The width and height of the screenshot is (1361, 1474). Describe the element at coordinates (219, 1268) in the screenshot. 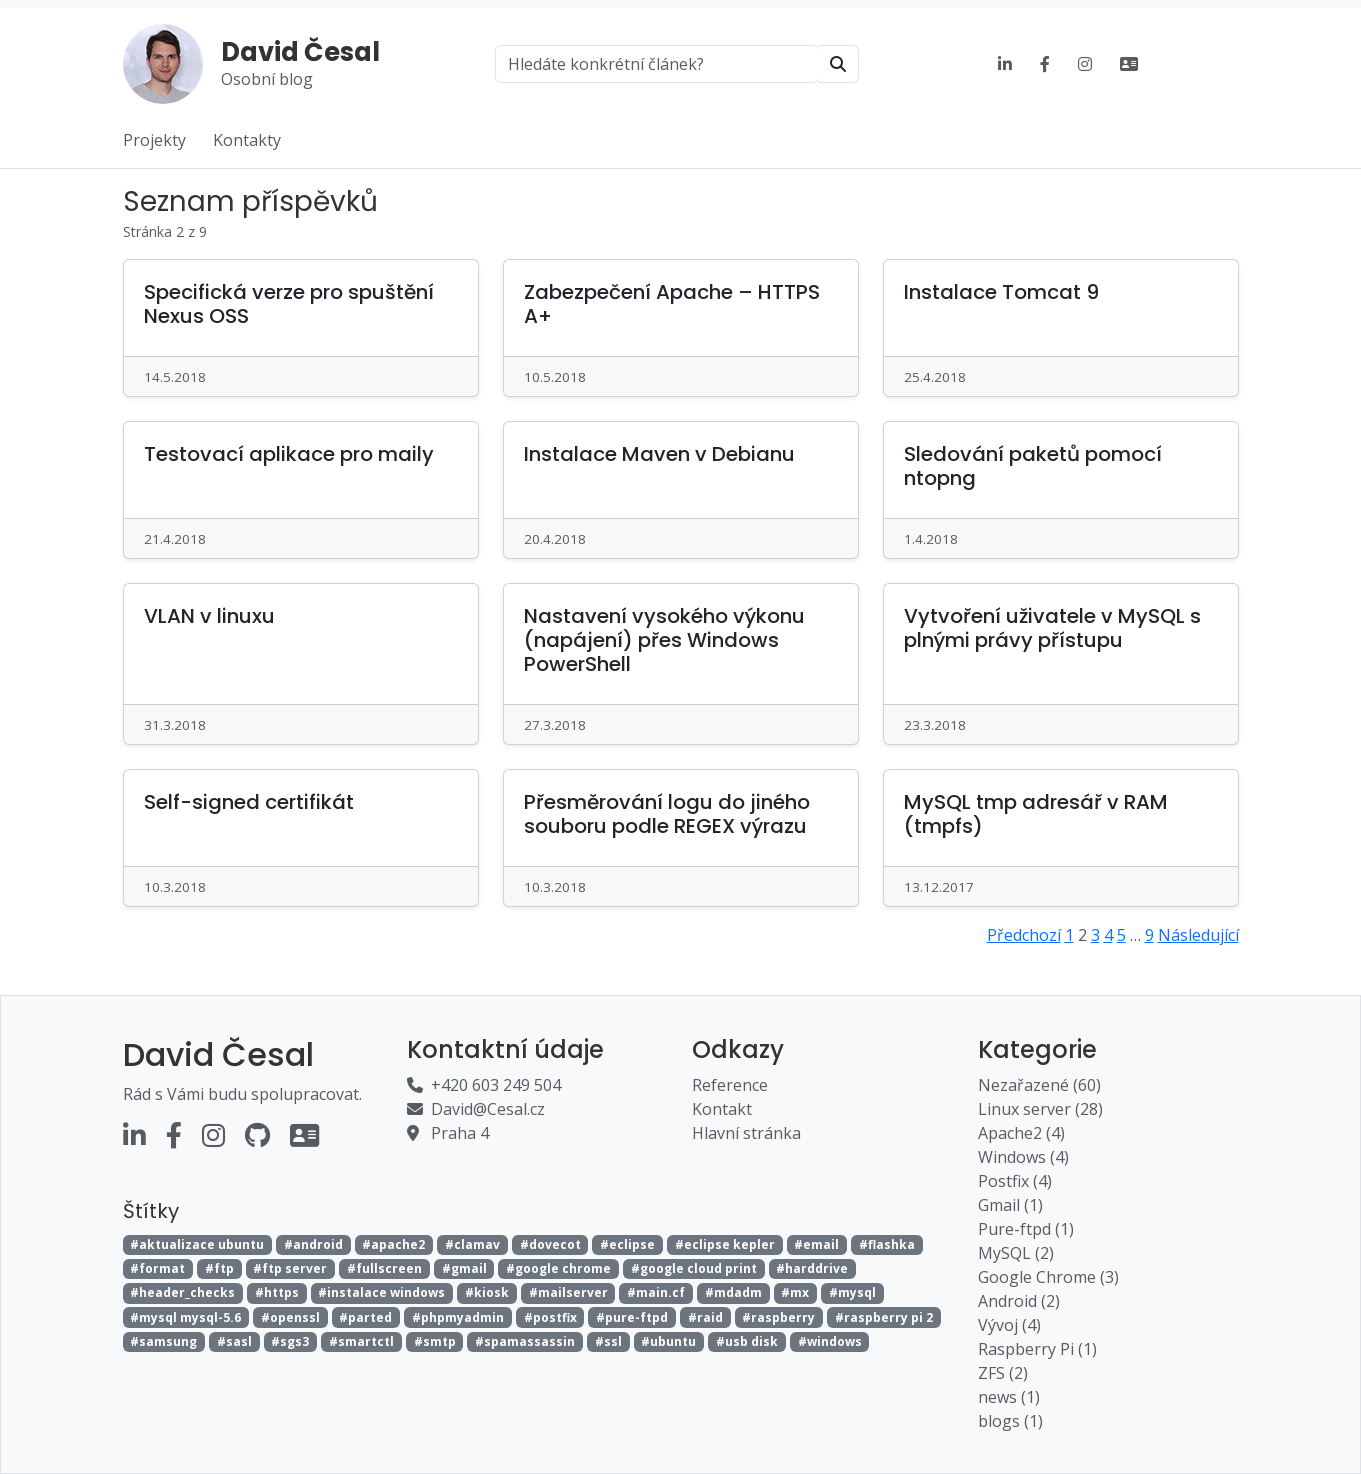

I see `#ftp` at that location.